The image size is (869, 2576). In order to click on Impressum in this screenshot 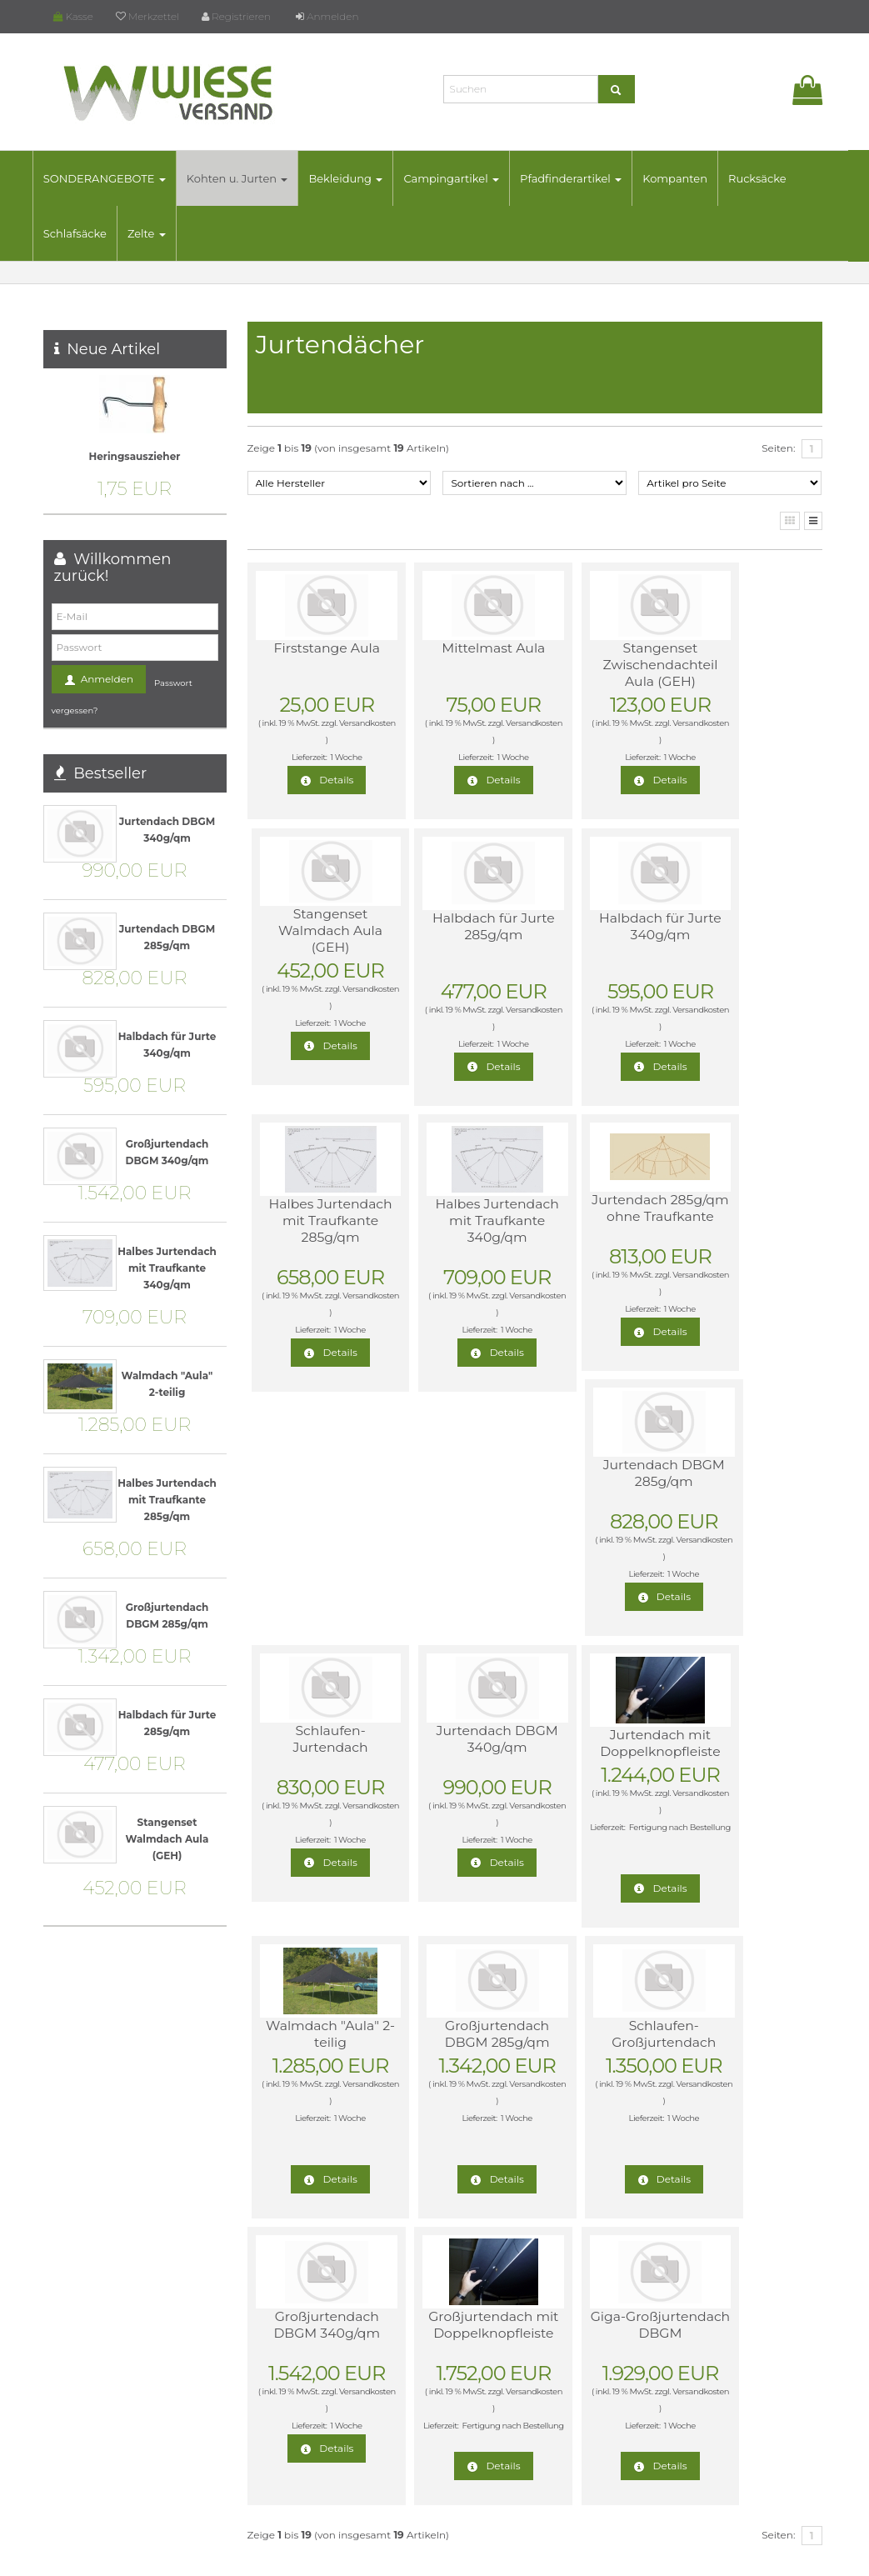, I will do `click(680, 2352)`.